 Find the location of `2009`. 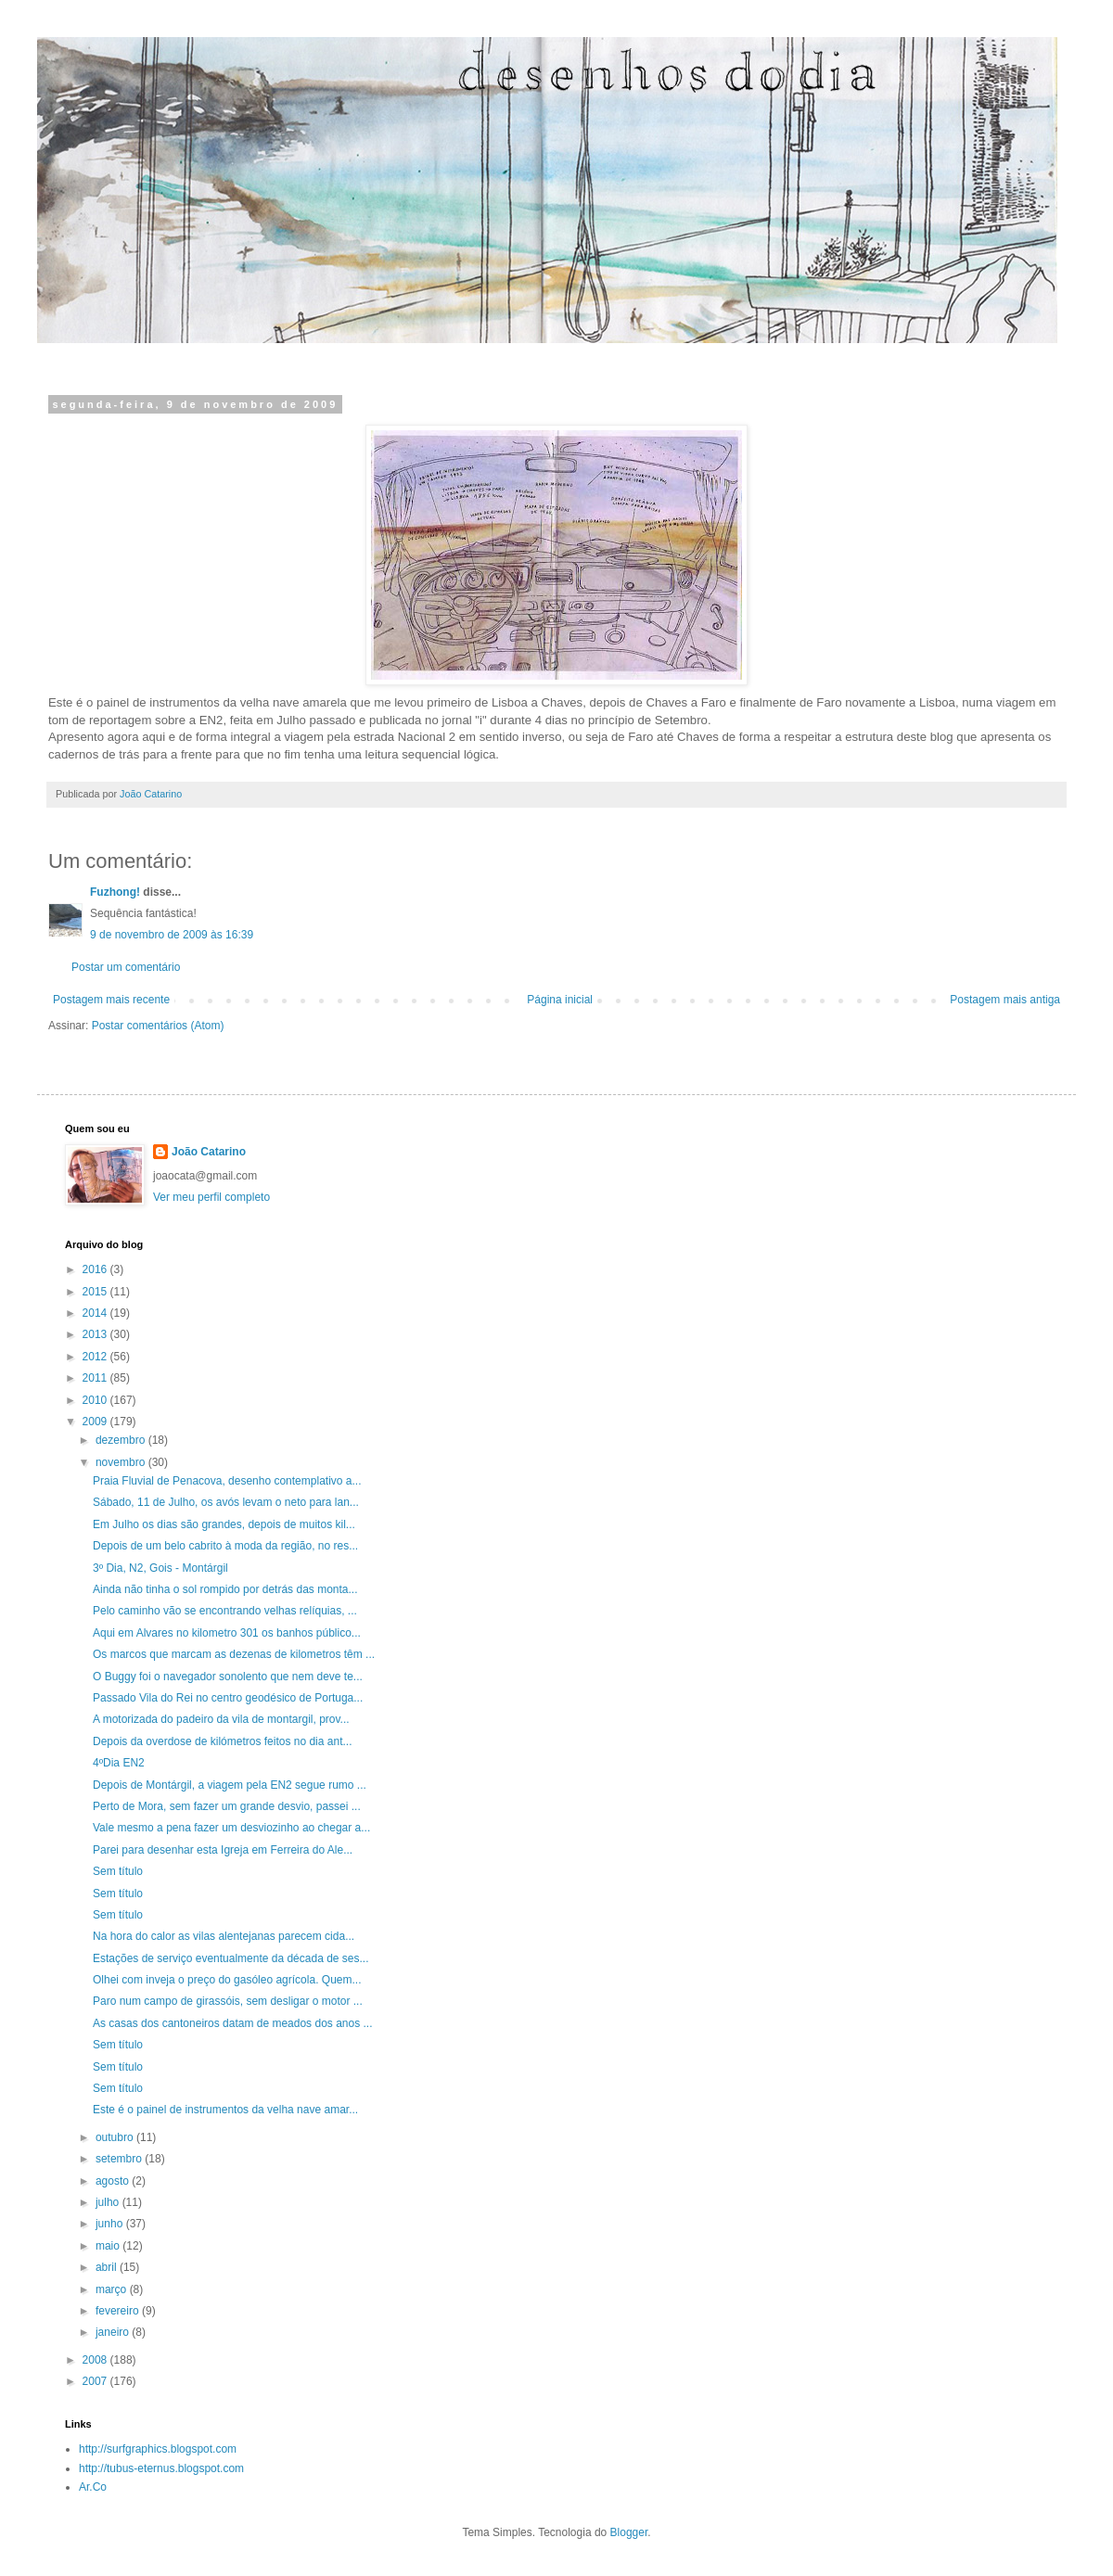

2009 is located at coordinates (96, 1421).